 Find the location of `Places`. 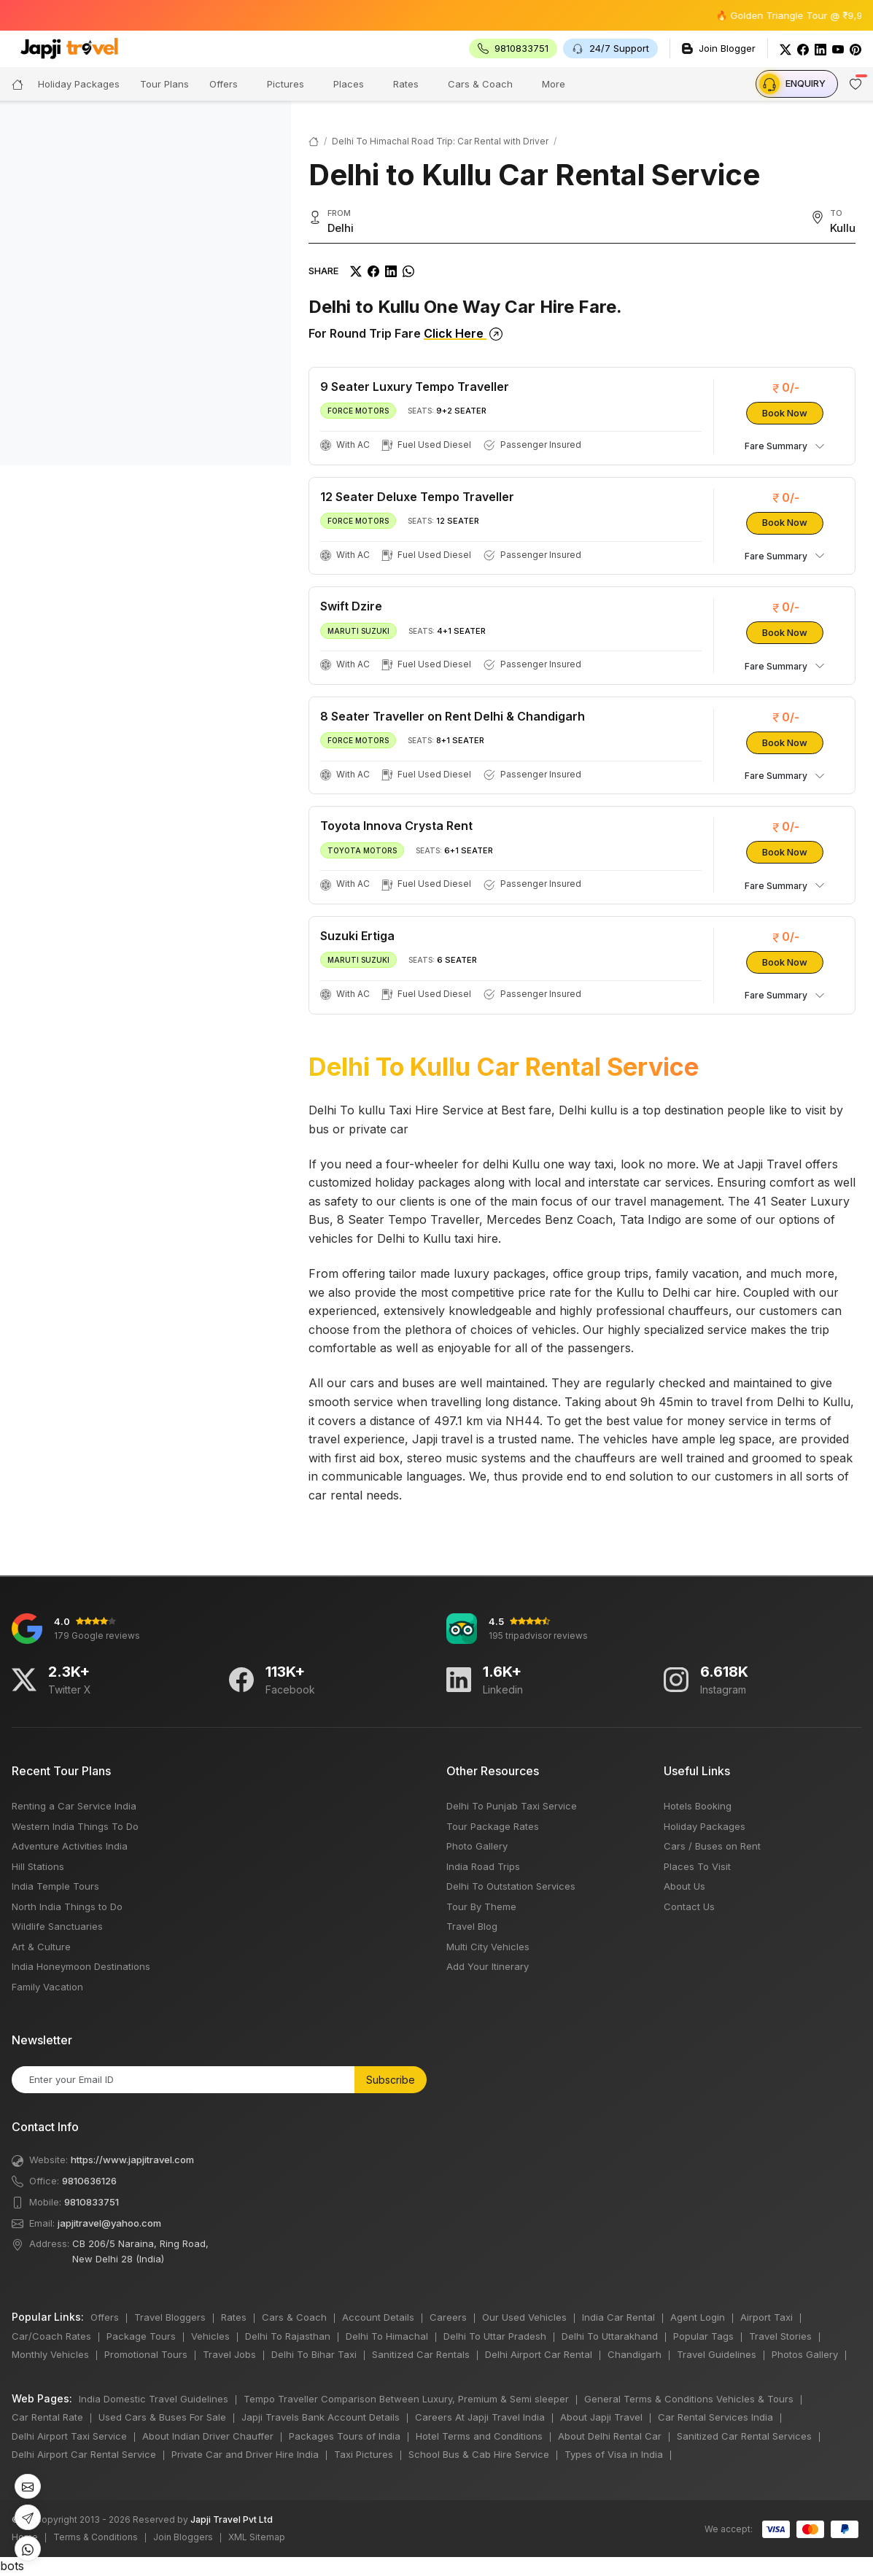

Places is located at coordinates (348, 84).